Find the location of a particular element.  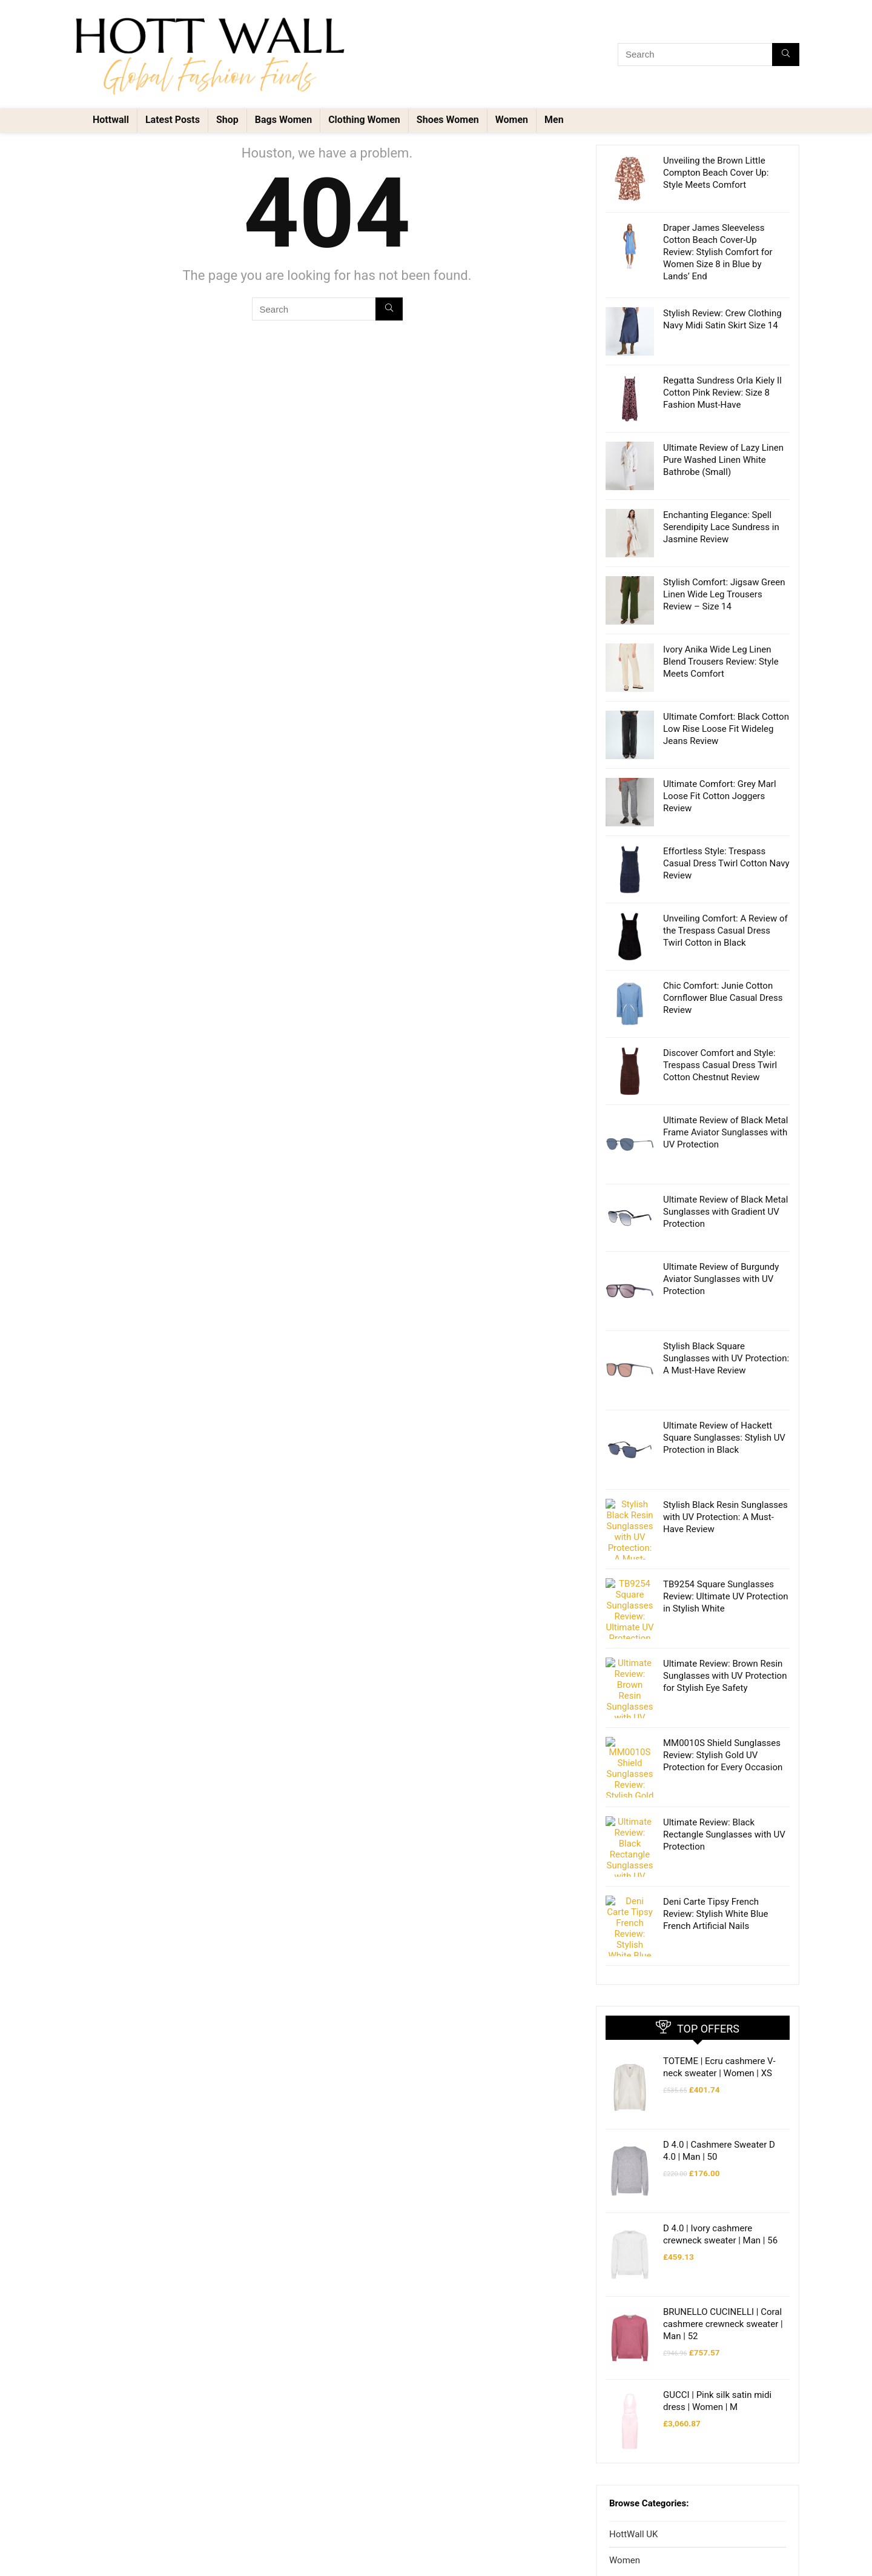

Discover Comfort and Style: Trespass Casual Dress Twirl Cotton Chestnut Review is located at coordinates (720, 1065).